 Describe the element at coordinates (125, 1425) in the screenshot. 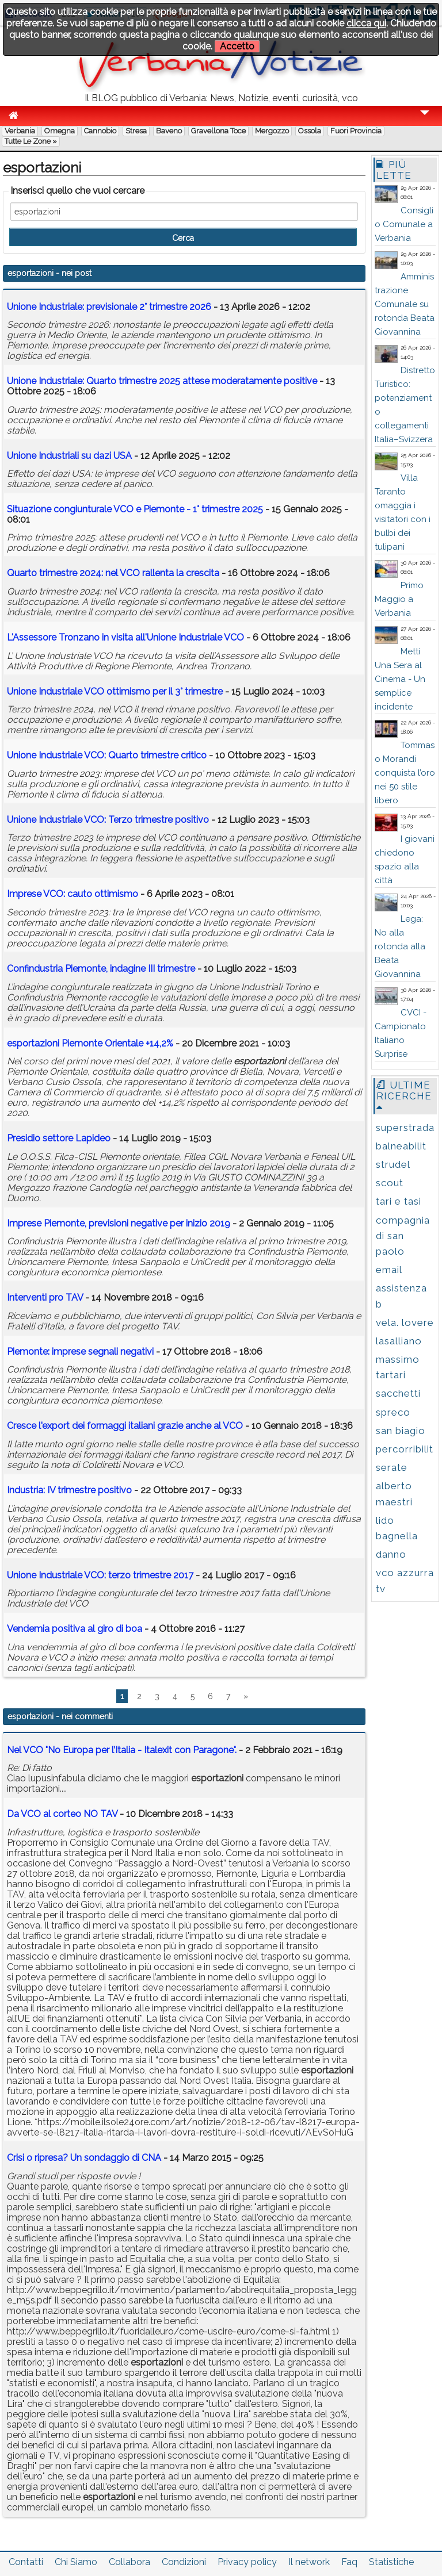

I see `Cresce l'export dei formaggi italiani grazie anche al VCO` at that location.